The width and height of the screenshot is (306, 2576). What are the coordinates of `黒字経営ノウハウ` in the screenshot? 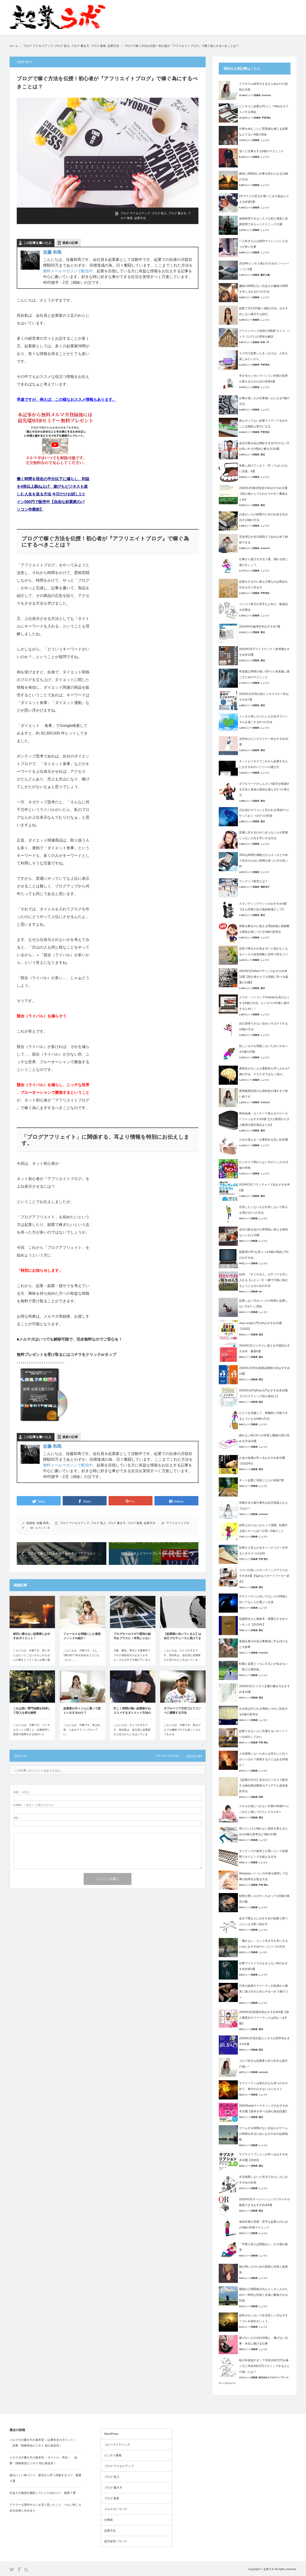 It's located at (115, 2541).